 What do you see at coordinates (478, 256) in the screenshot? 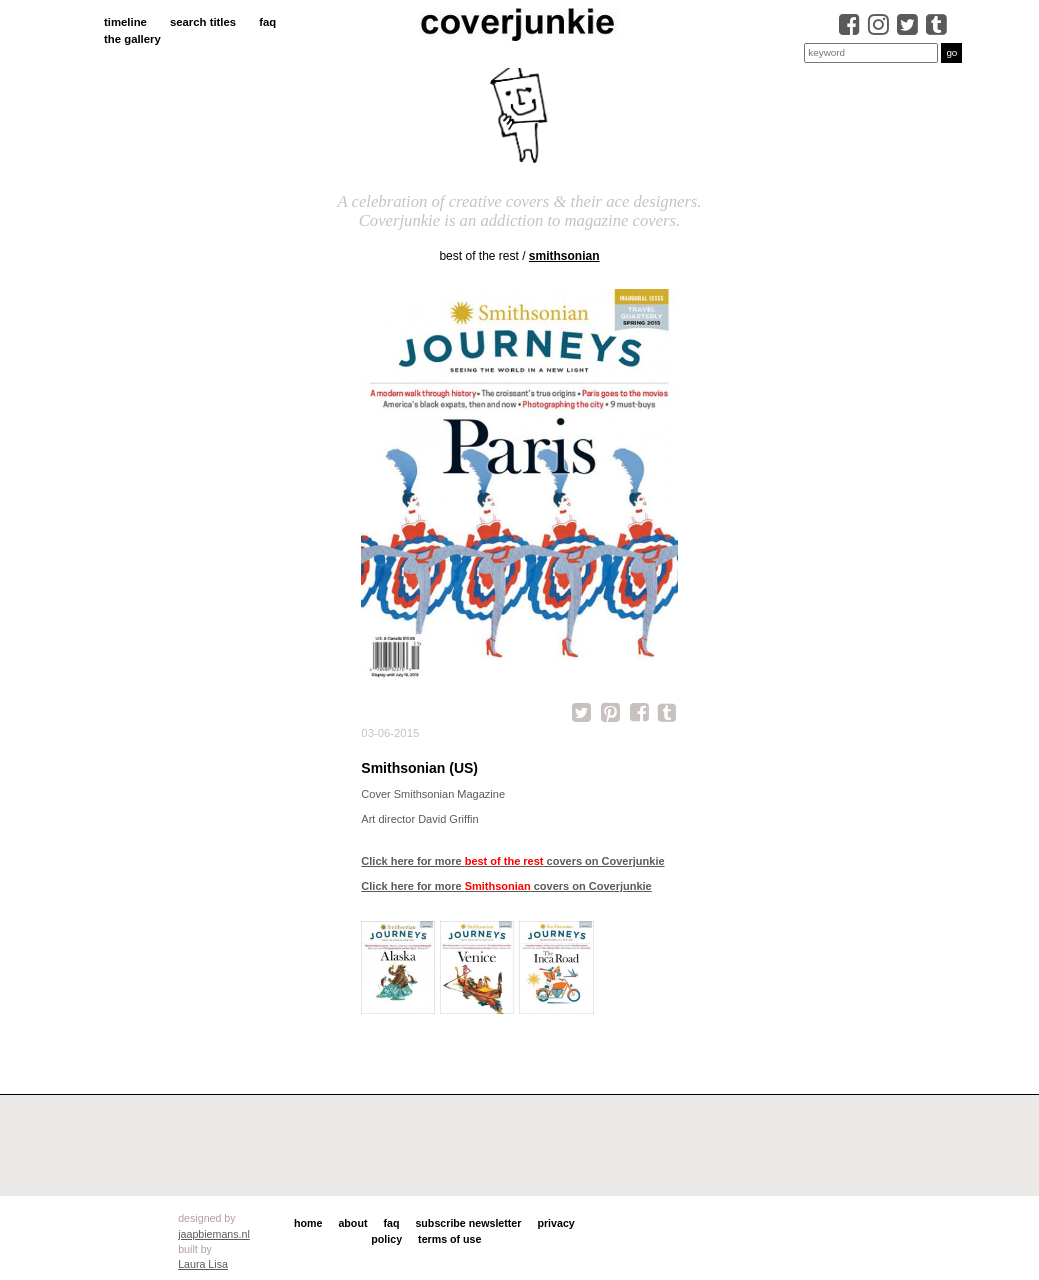
I see `best of the rest` at bounding box center [478, 256].